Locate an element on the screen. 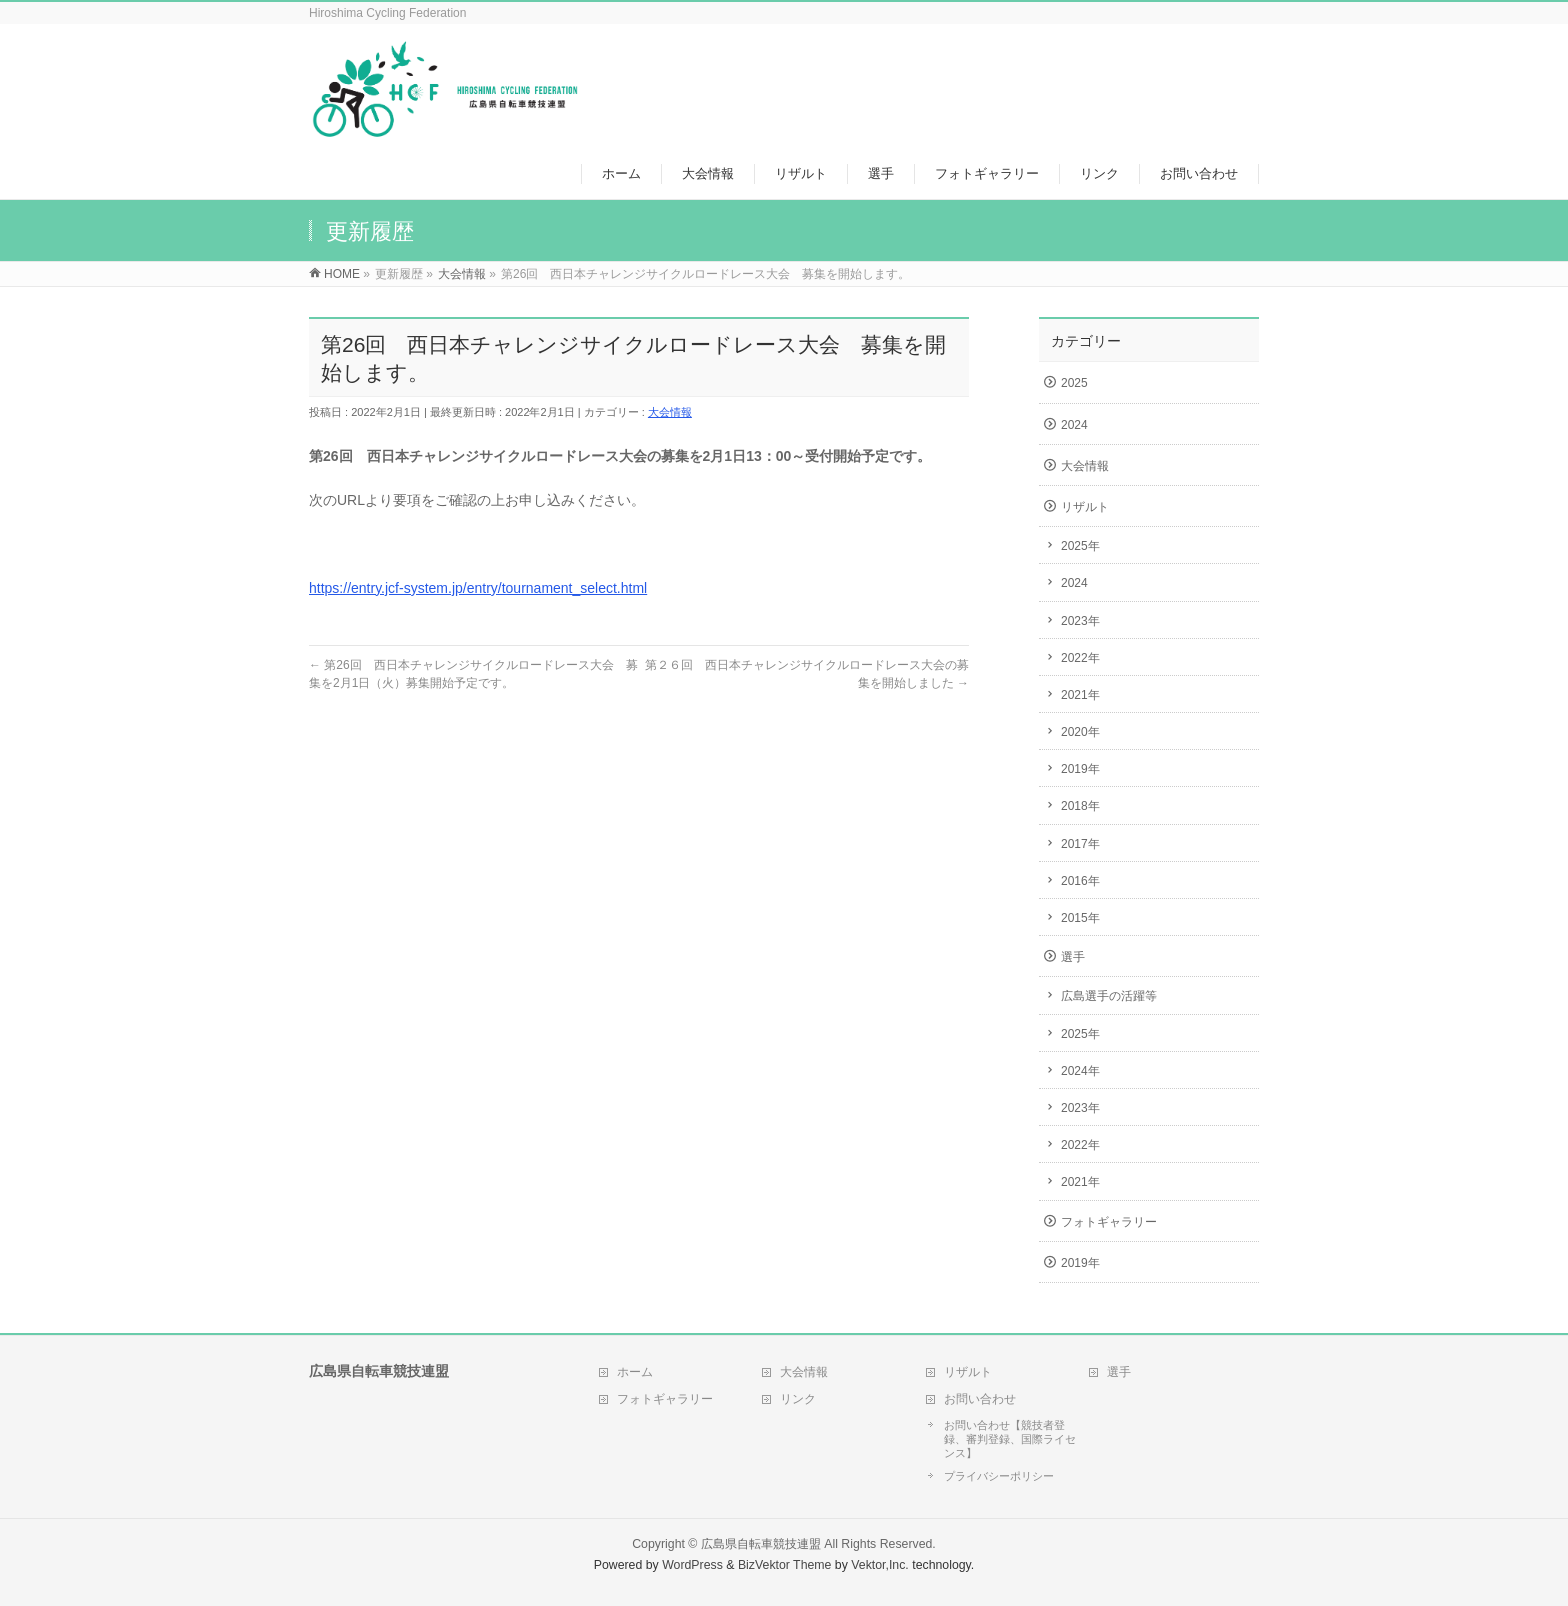  2018年 is located at coordinates (1080, 806).